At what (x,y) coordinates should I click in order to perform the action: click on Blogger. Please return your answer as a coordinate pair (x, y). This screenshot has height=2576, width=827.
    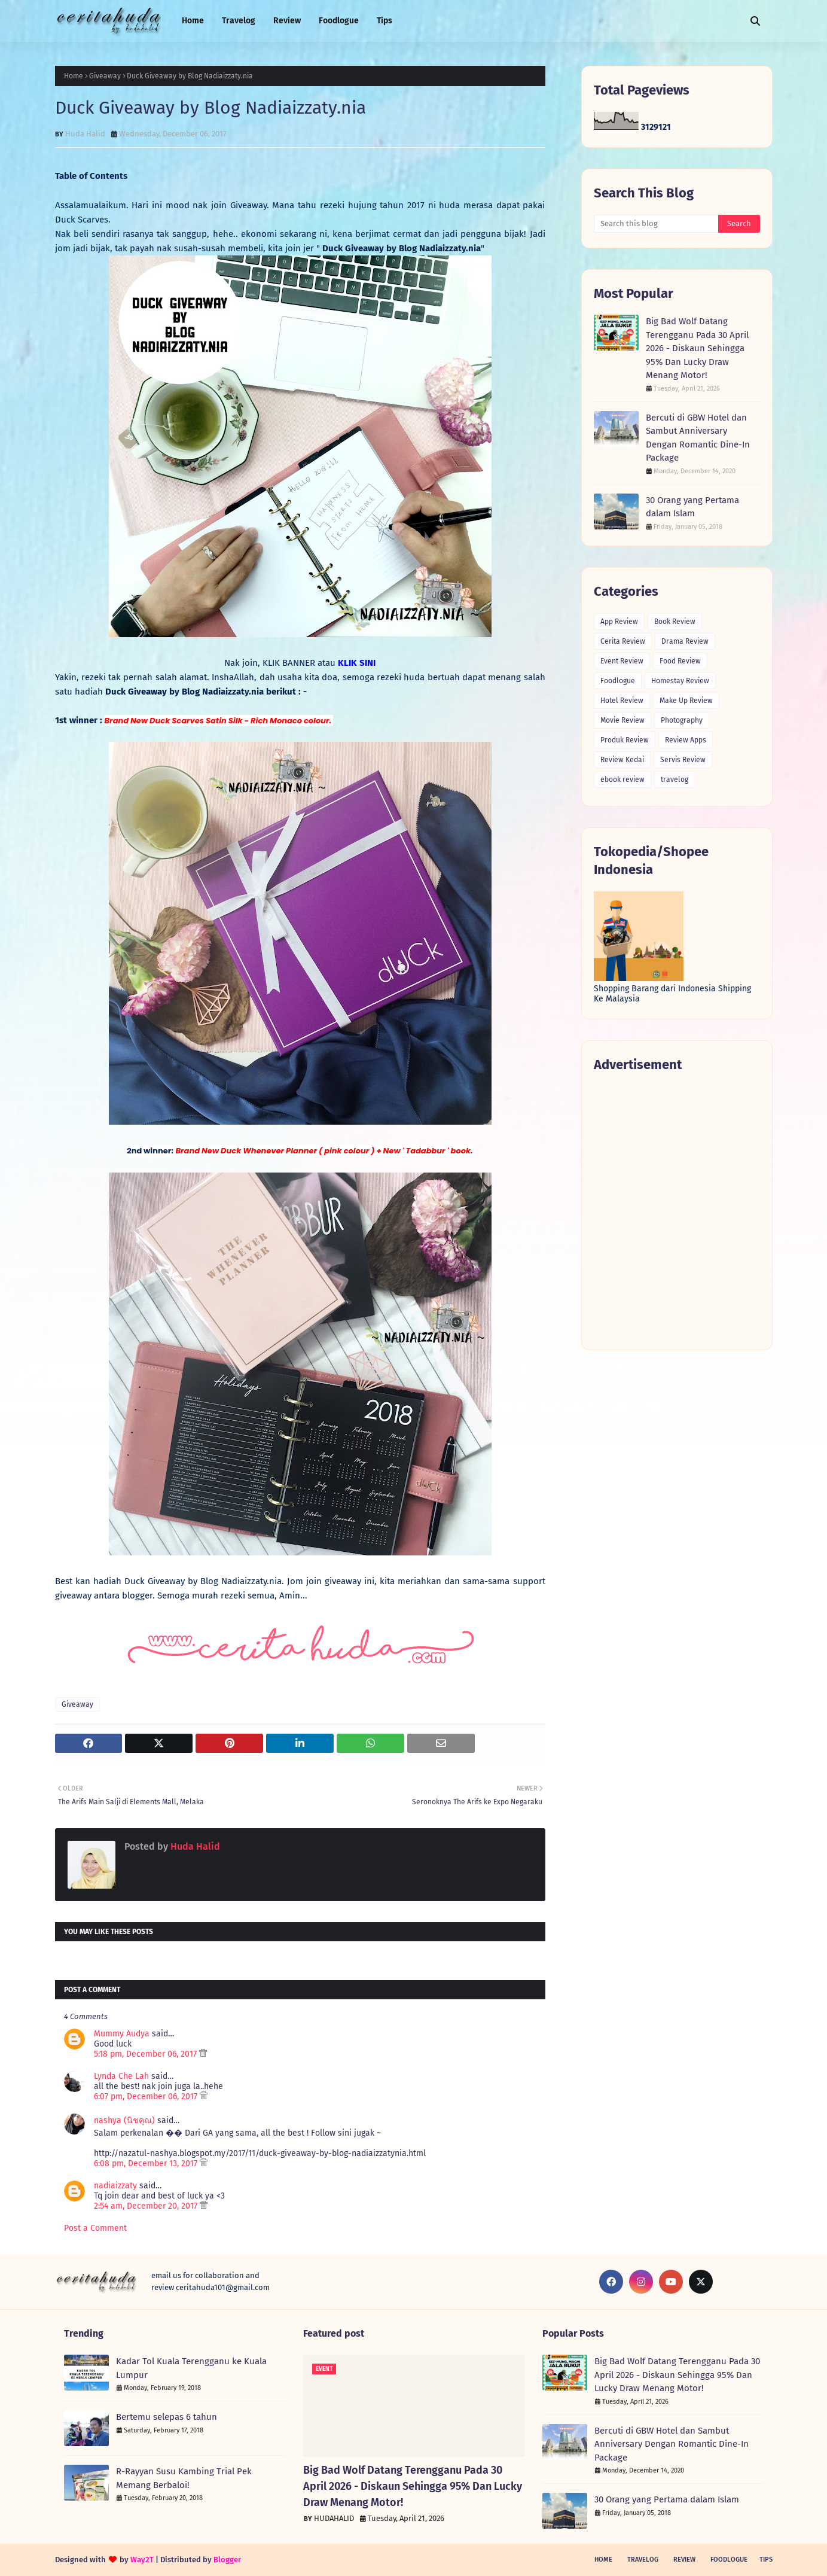
    Looking at the image, I should click on (227, 2559).